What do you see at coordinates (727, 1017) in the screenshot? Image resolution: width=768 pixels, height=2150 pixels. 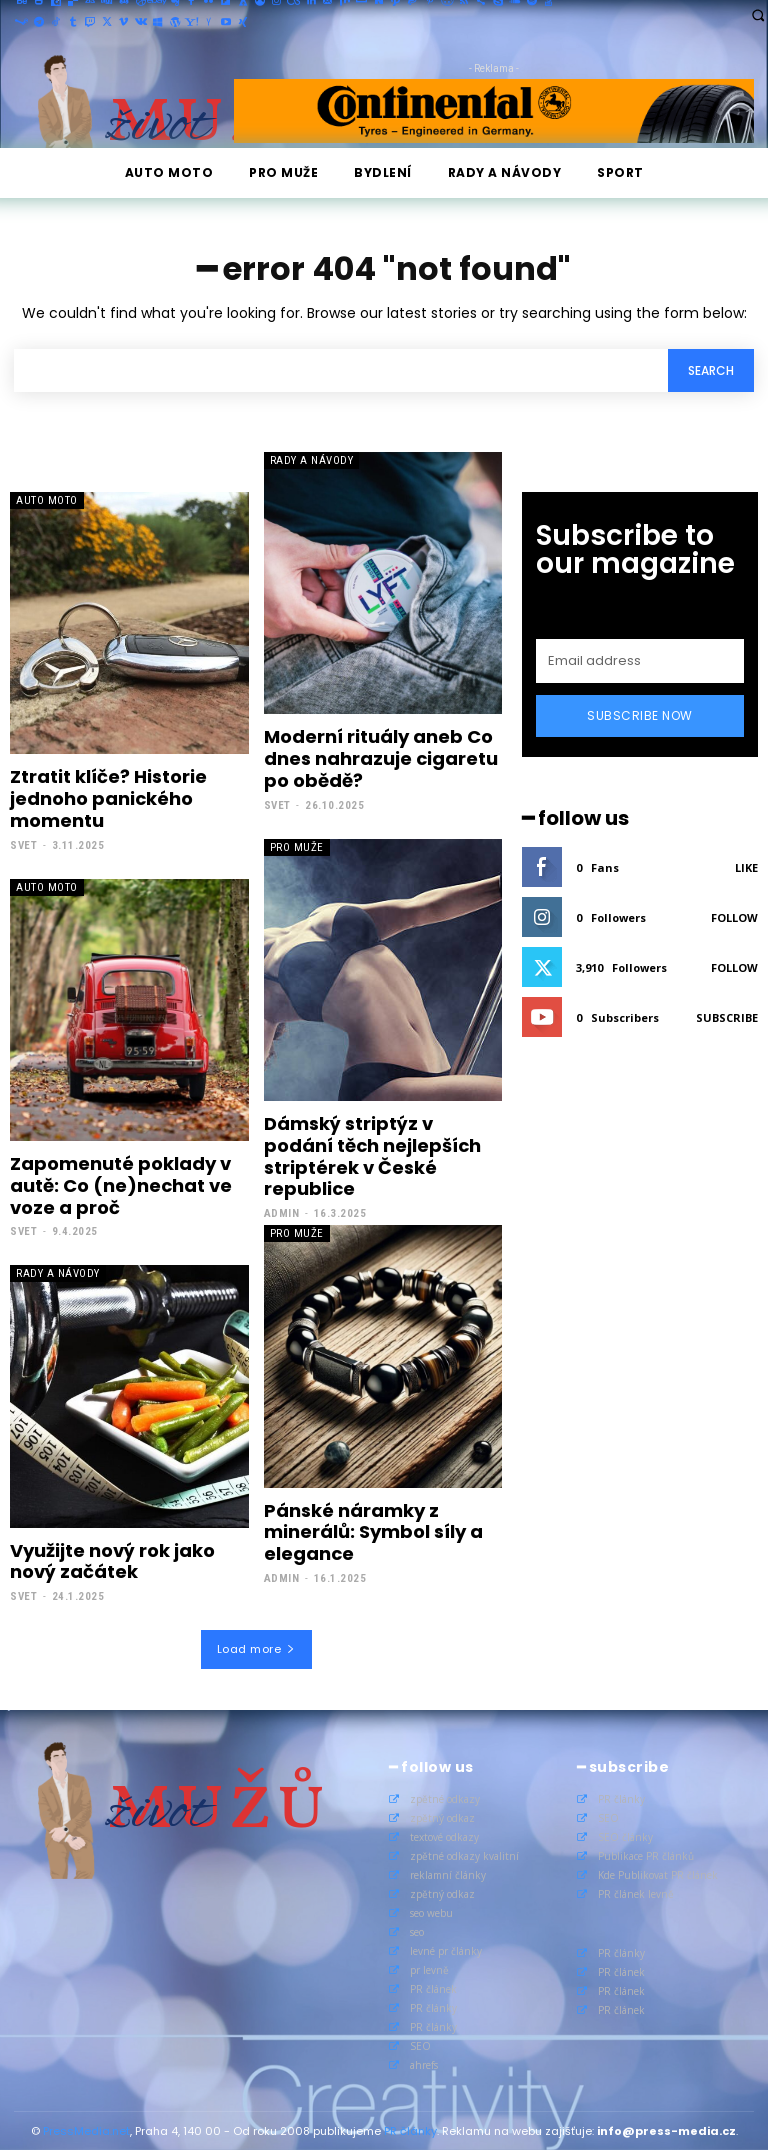 I see `Subscribe` at bounding box center [727, 1017].